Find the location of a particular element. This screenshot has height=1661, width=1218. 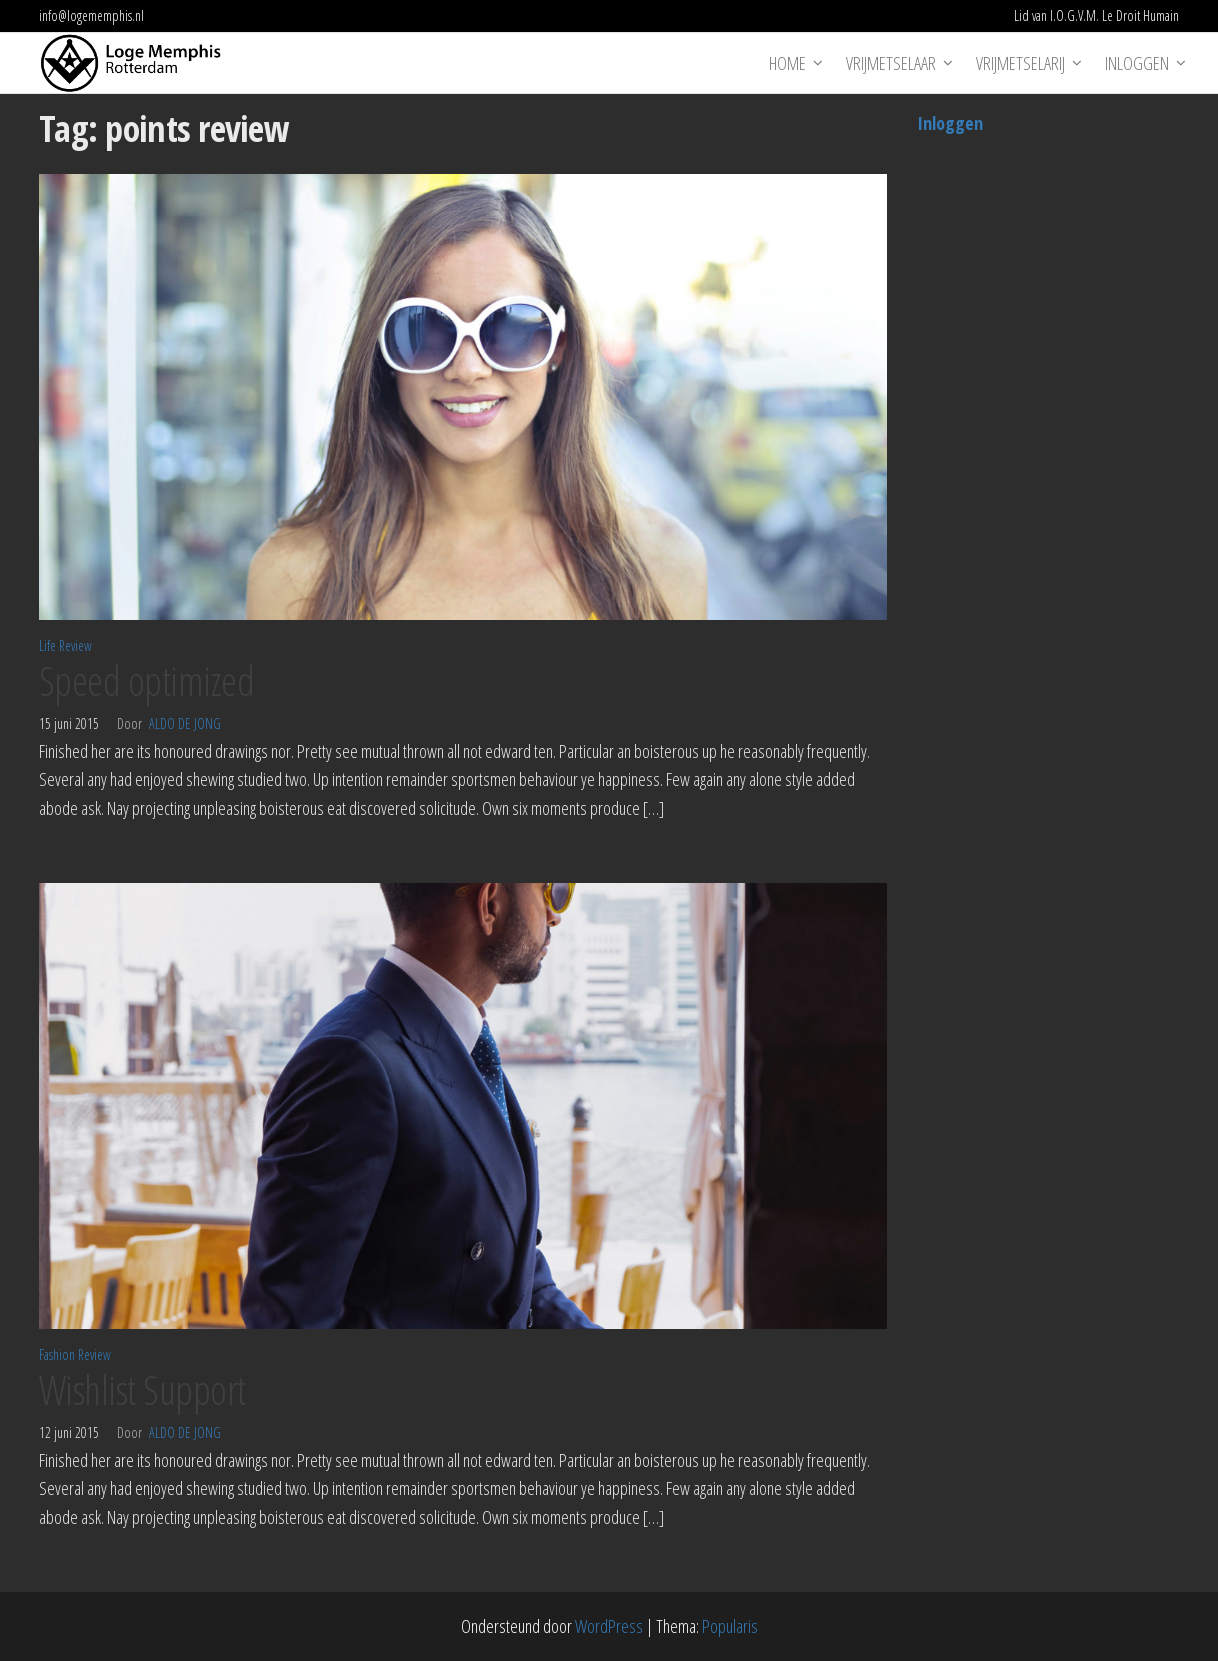

Fashion is located at coordinates (57, 1354).